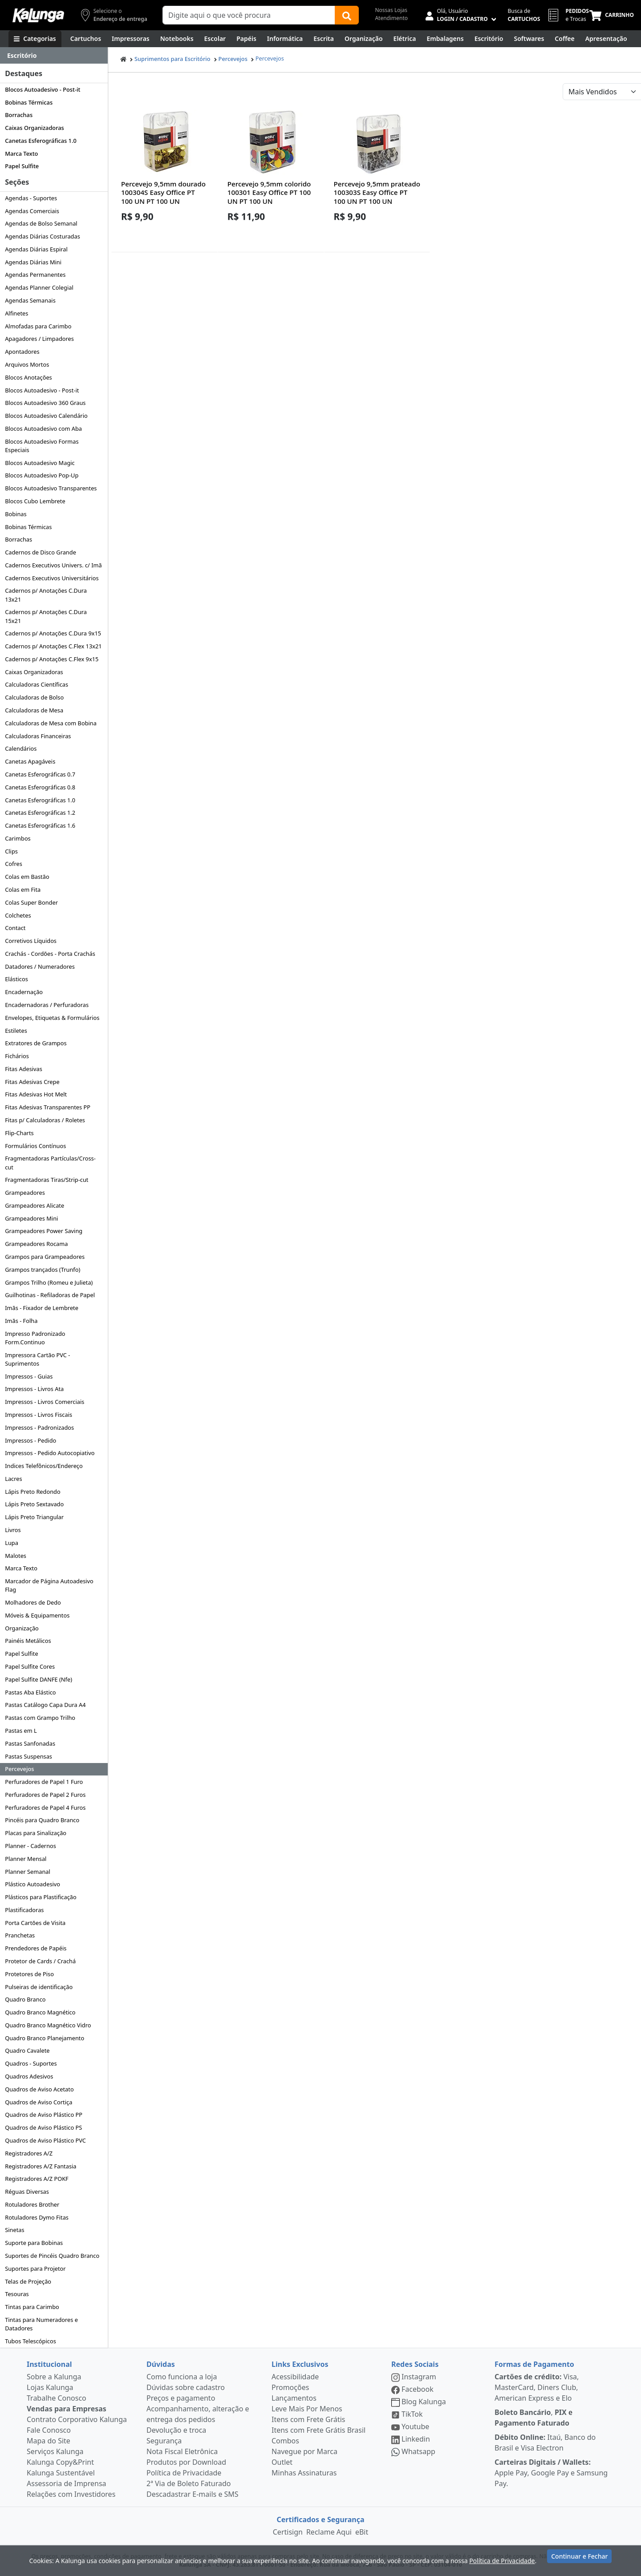  What do you see at coordinates (248, 15) in the screenshot?
I see `[Campo de busca]` at bounding box center [248, 15].